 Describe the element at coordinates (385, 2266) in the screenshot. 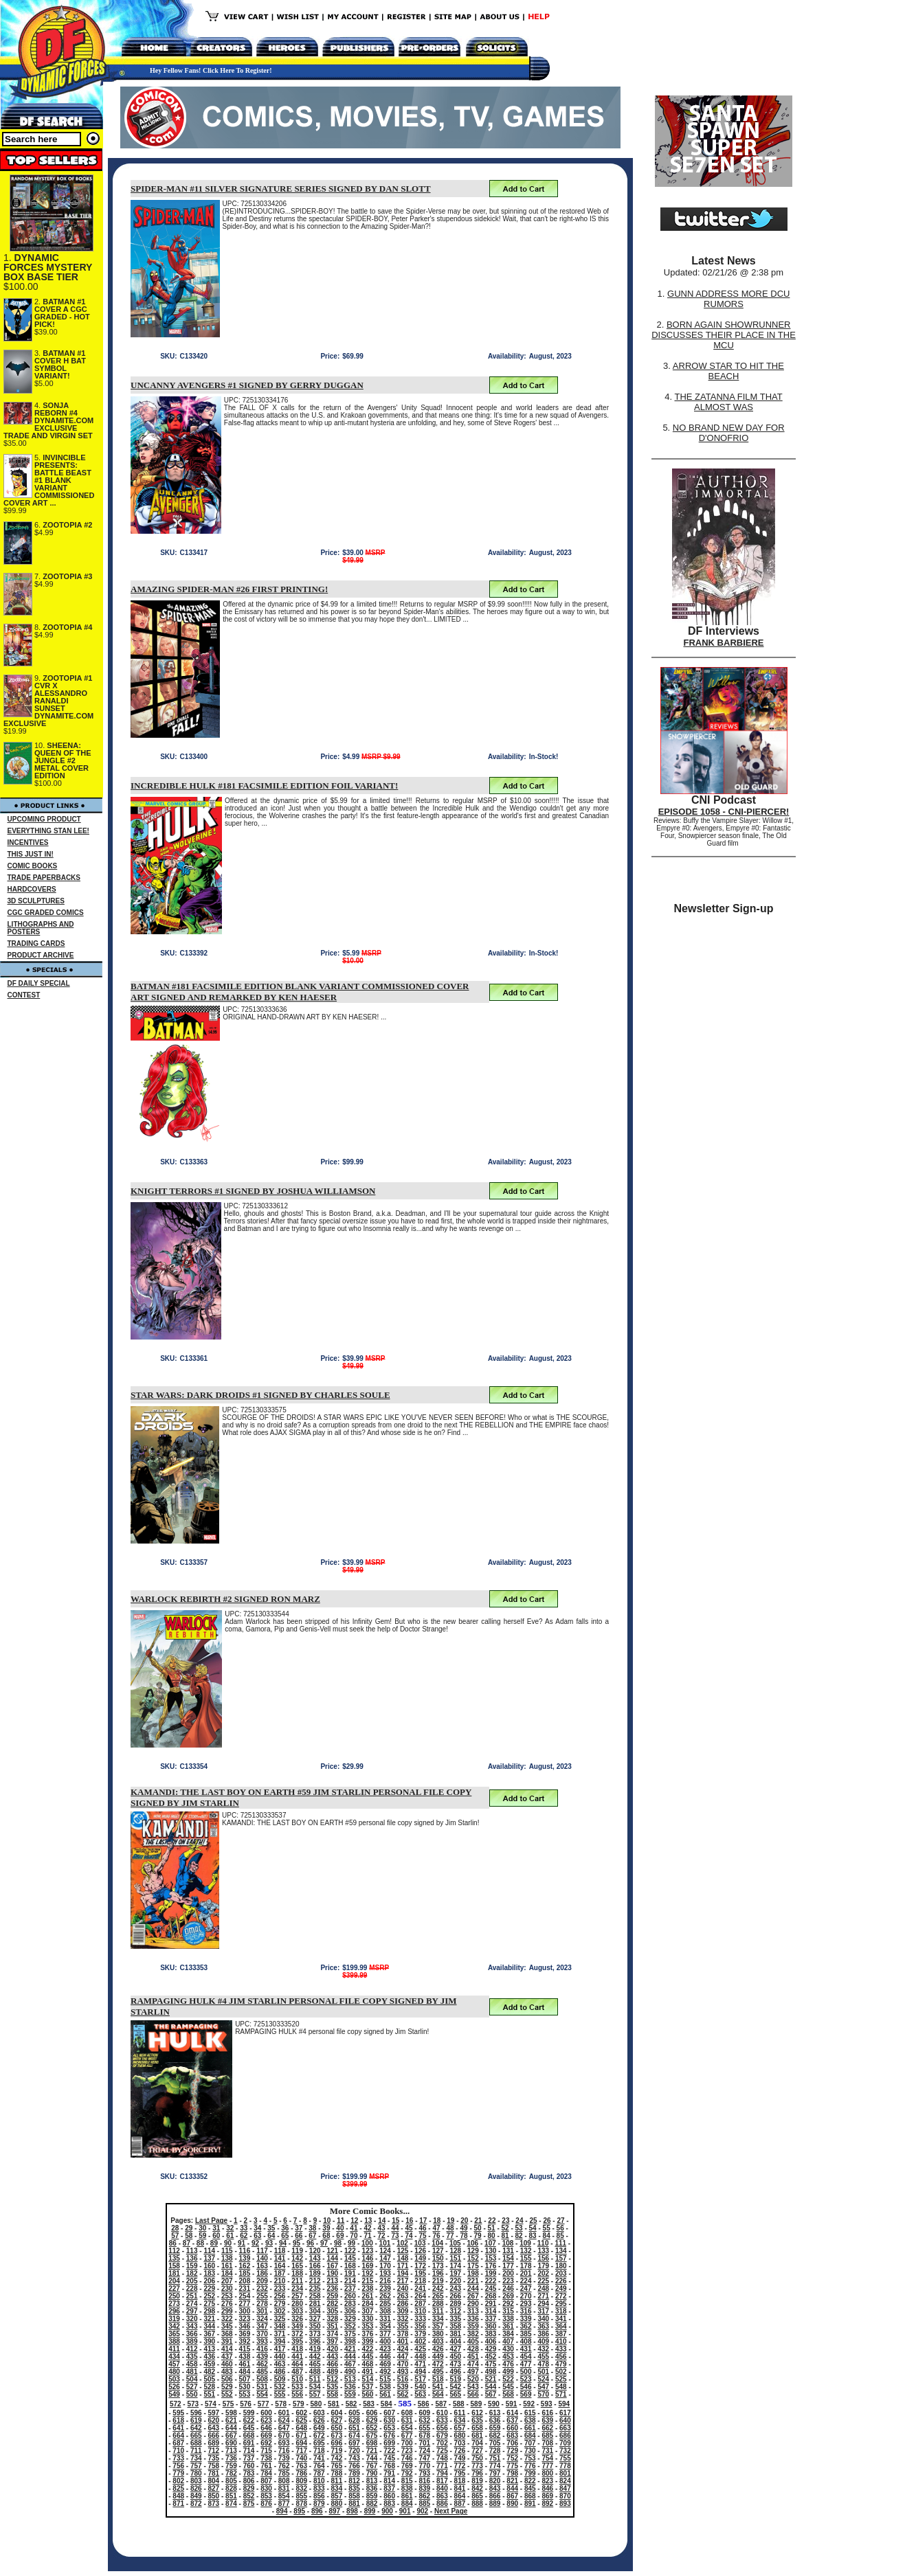

I see `170` at that location.